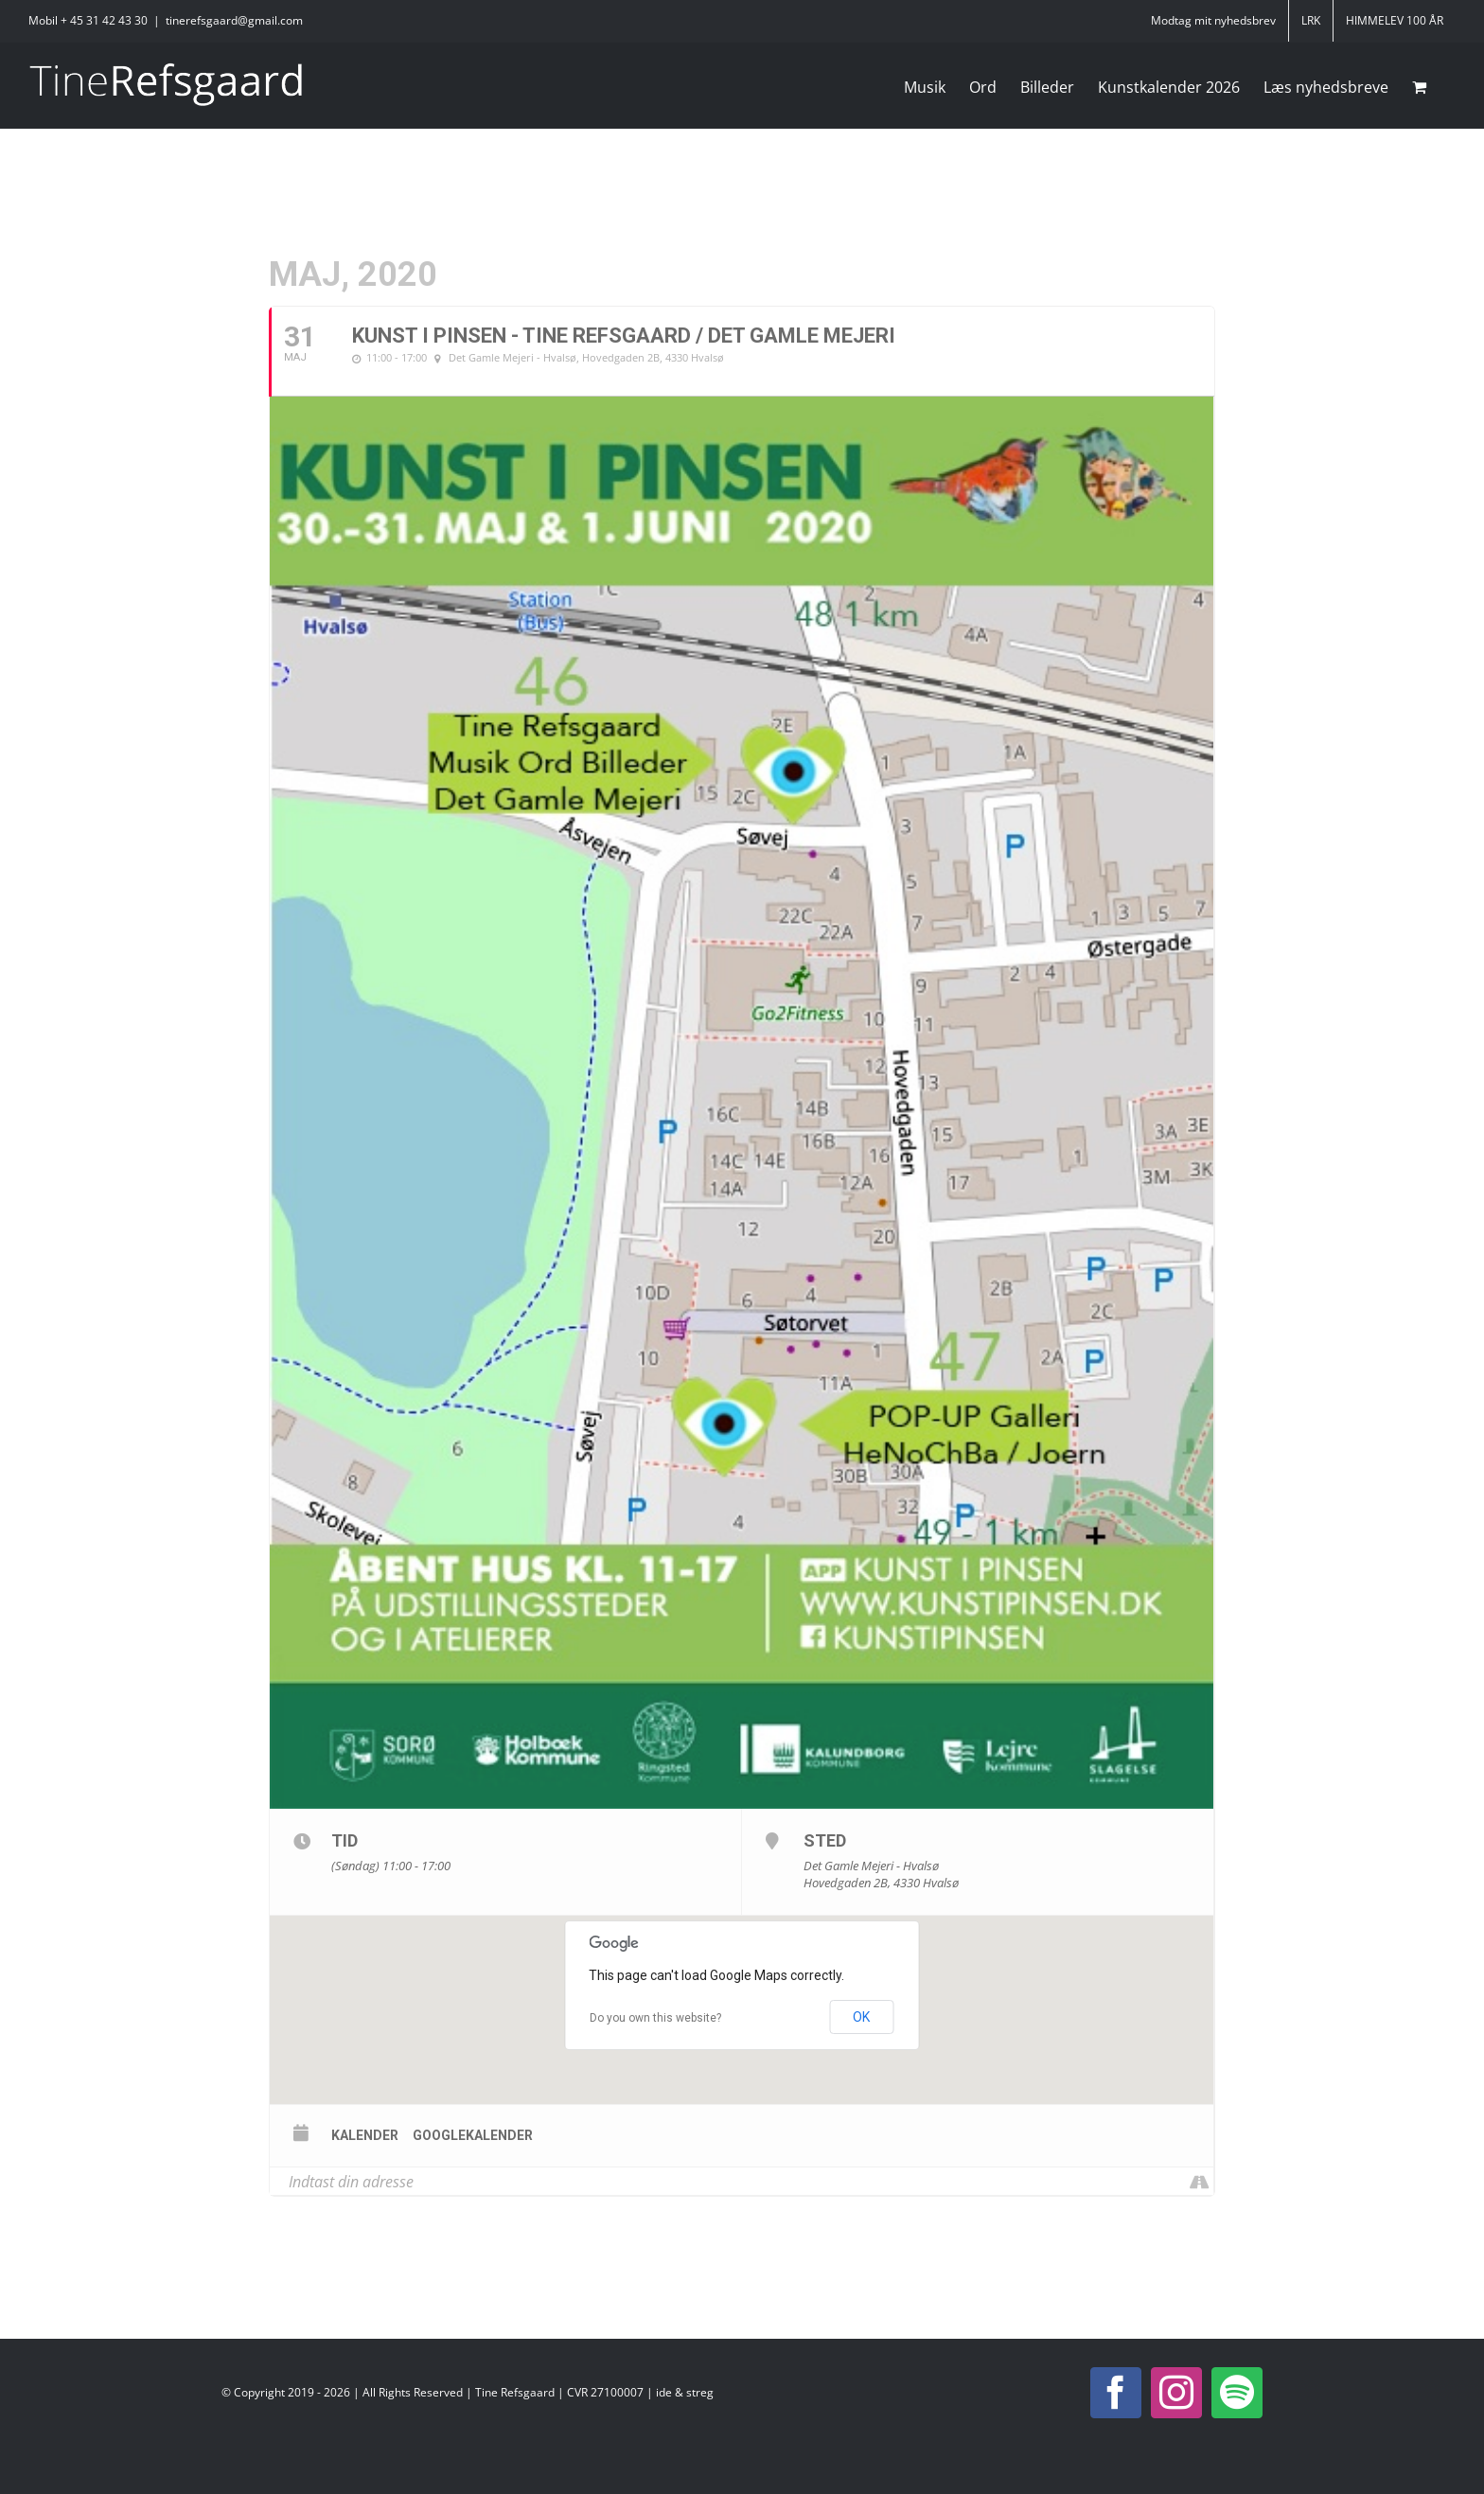 This screenshot has height=2494, width=1484. What do you see at coordinates (364, 2135) in the screenshot?
I see `Kalender` at bounding box center [364, 2135].